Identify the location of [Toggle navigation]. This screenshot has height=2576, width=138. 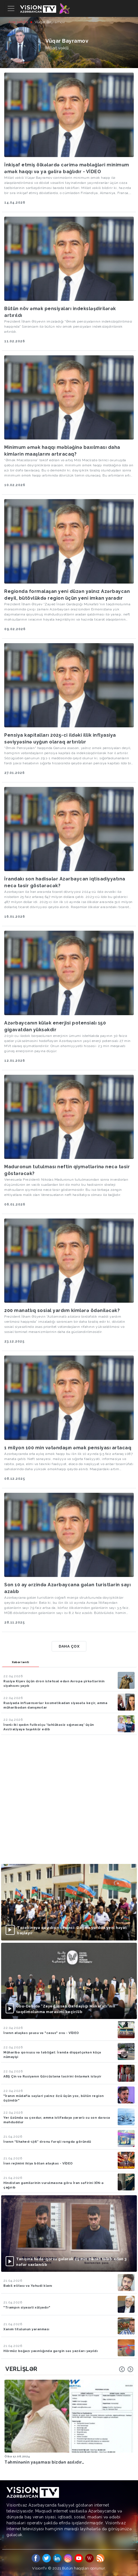
(11, 8).